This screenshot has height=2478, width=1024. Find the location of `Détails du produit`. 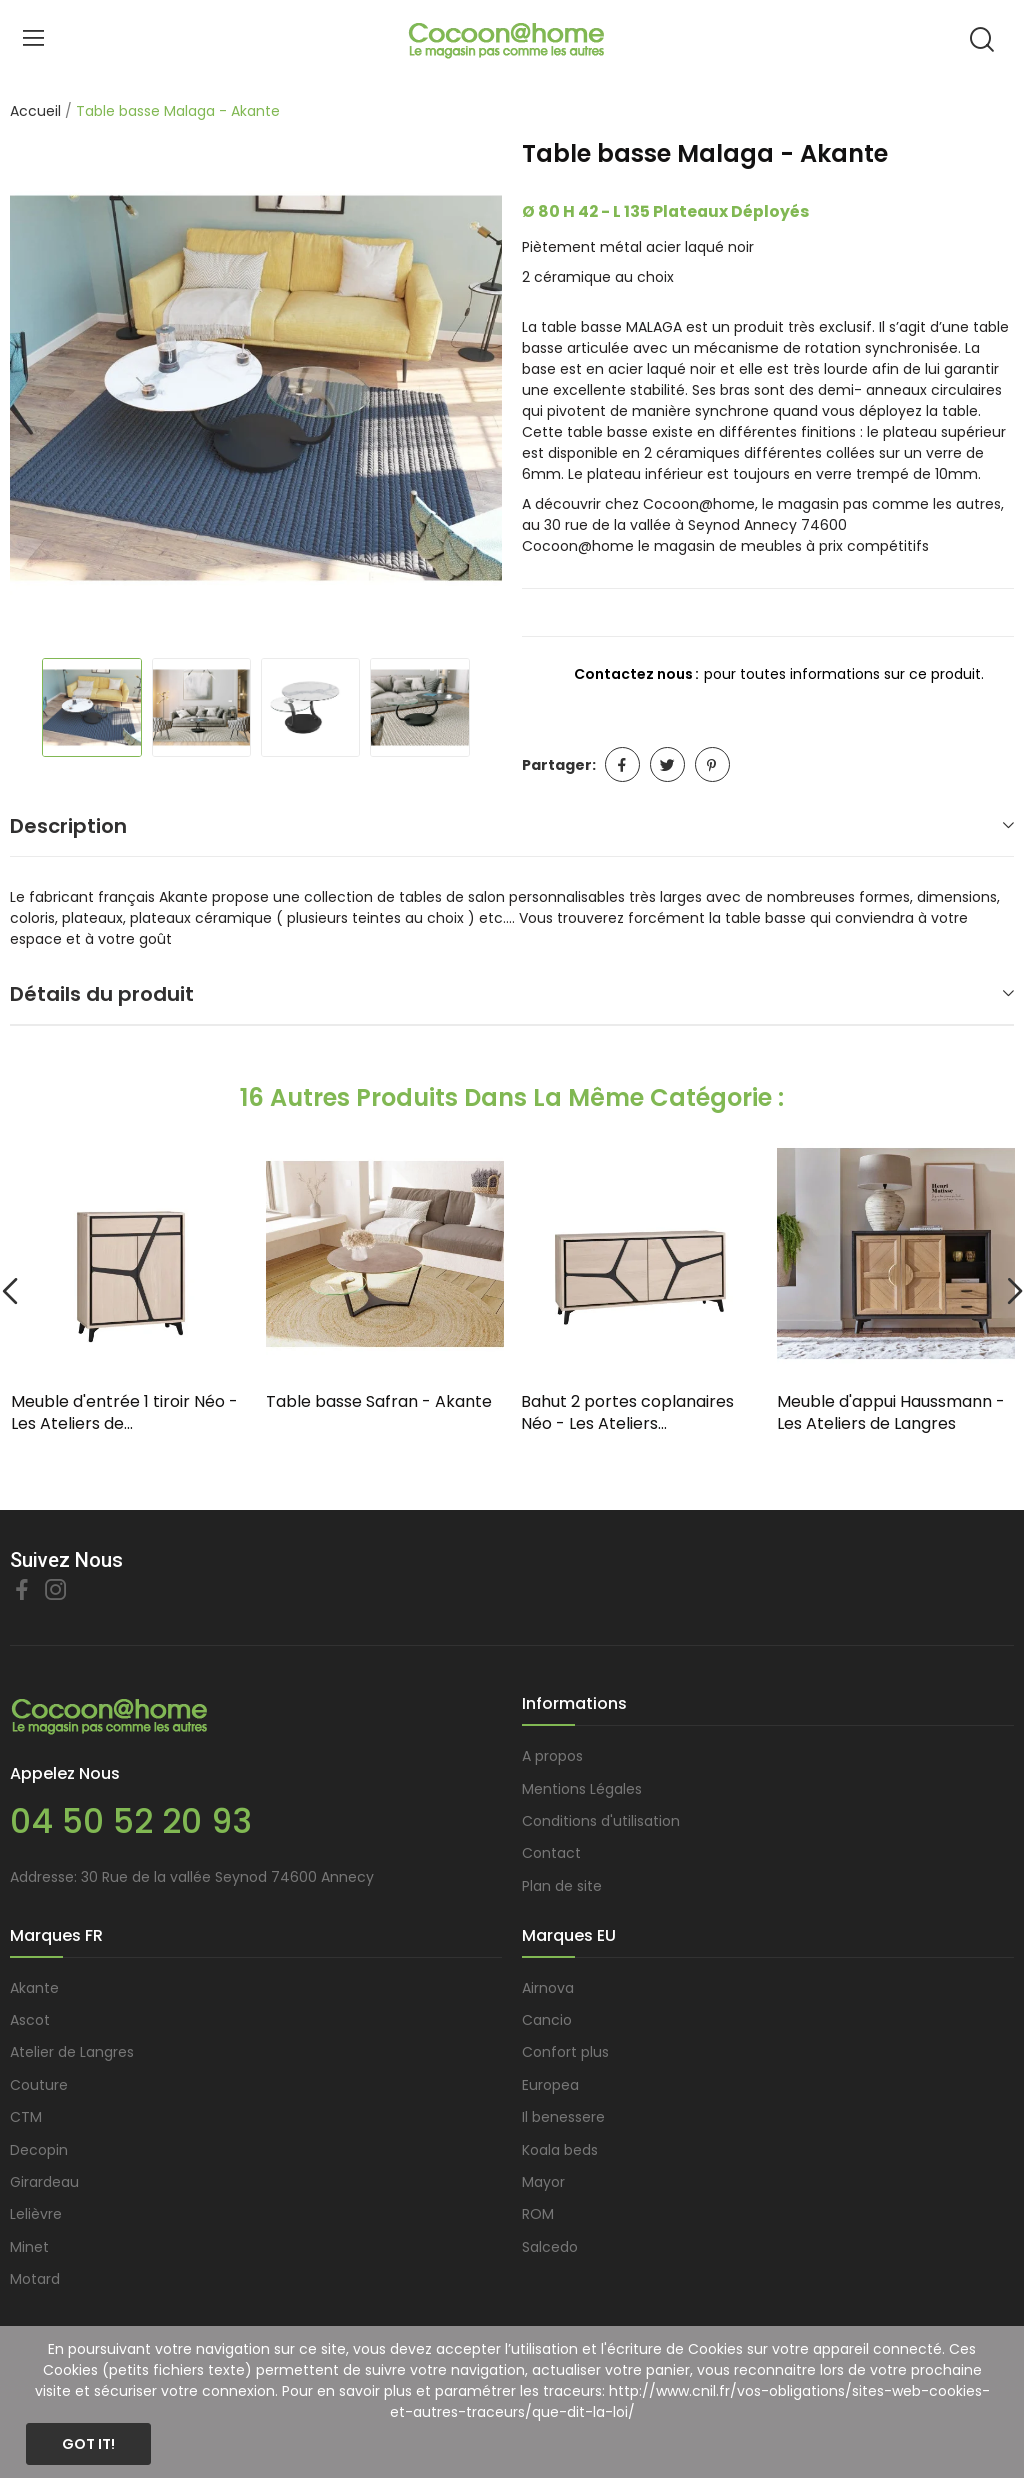

Détails du produit is located at coordinates (102, 994).